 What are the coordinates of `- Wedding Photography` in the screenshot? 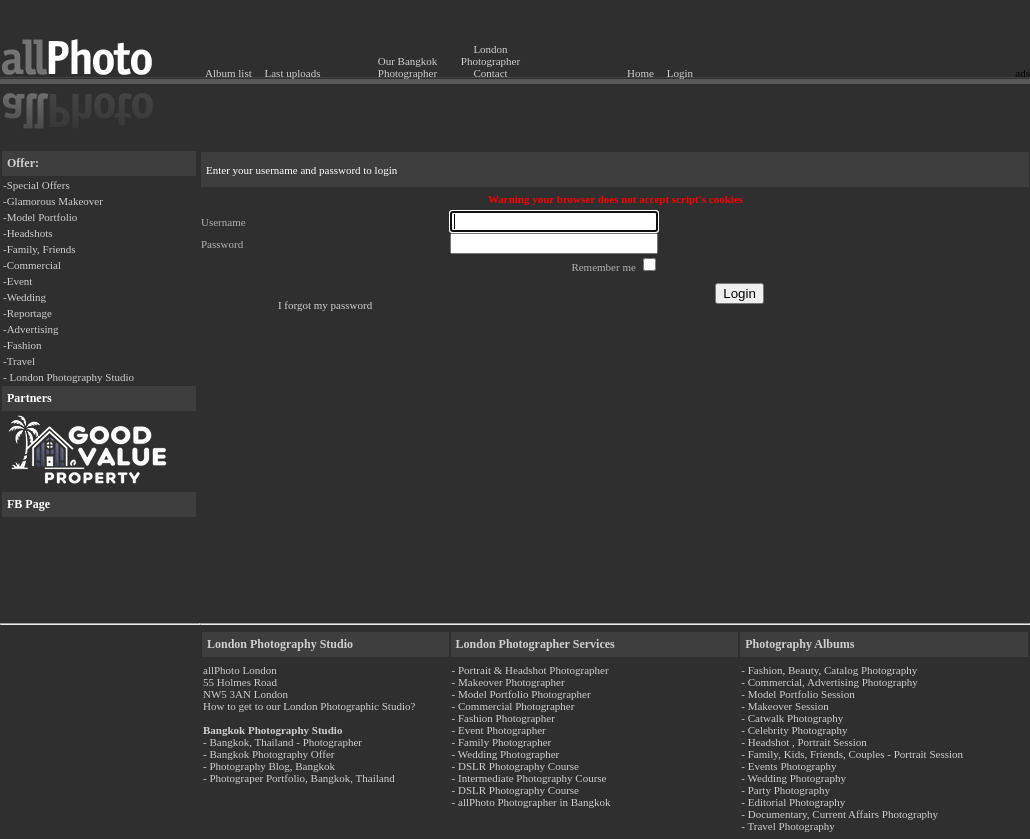 It's located at (793, 778).